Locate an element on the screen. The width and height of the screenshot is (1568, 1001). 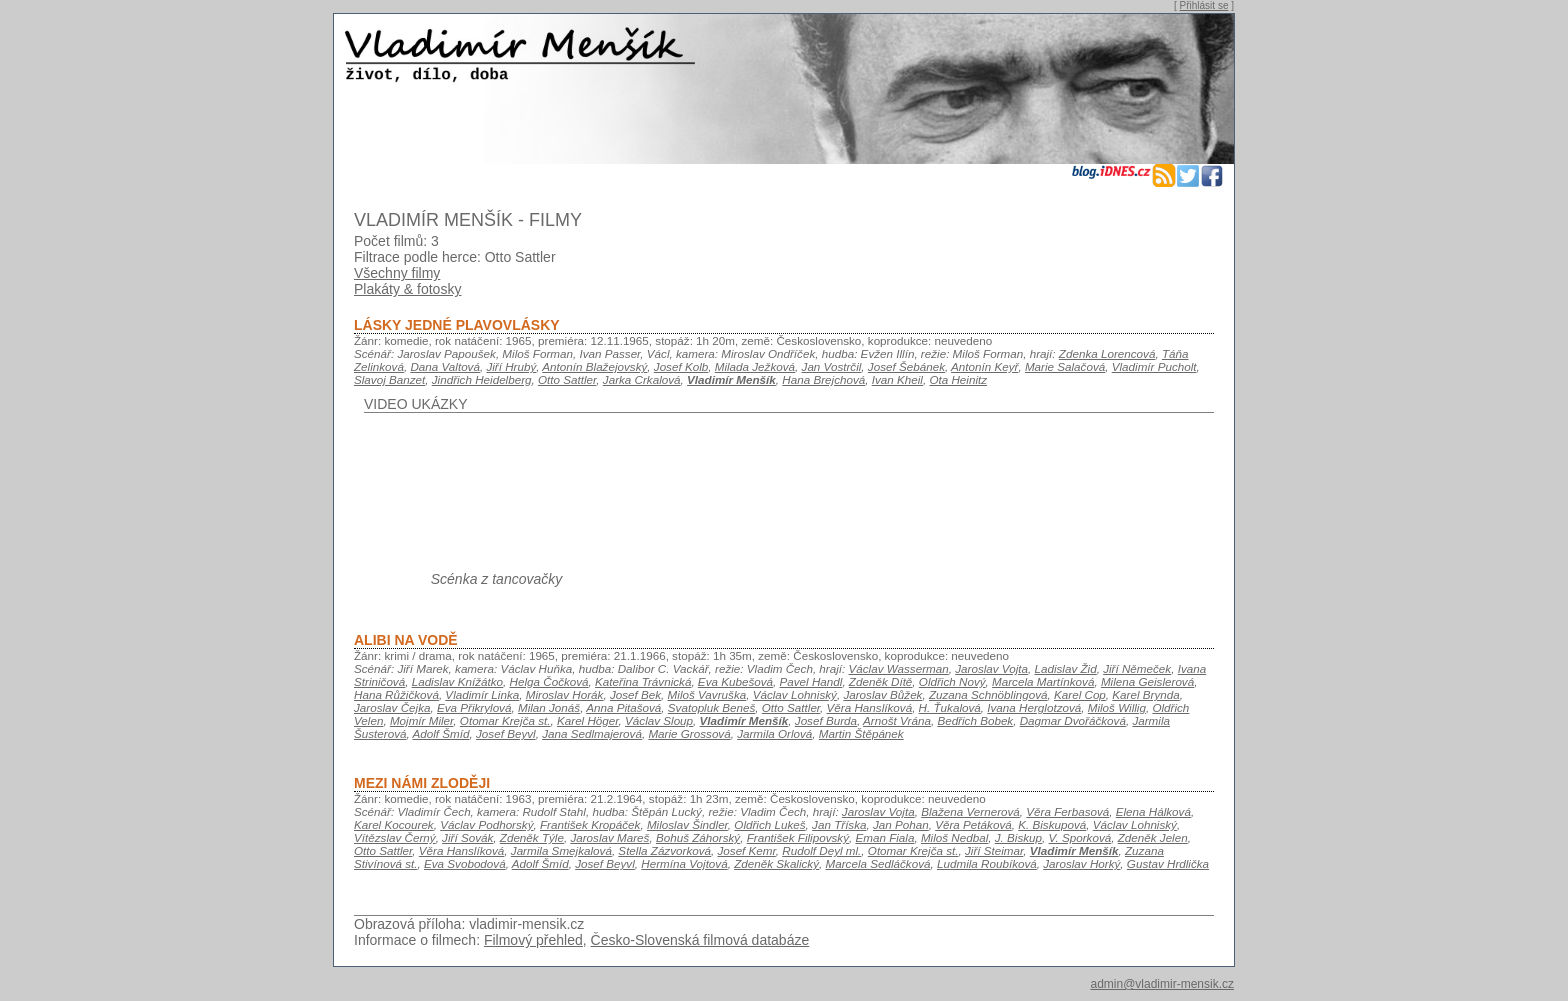
Jarmila Orlová is located at coordinates (774, 733).